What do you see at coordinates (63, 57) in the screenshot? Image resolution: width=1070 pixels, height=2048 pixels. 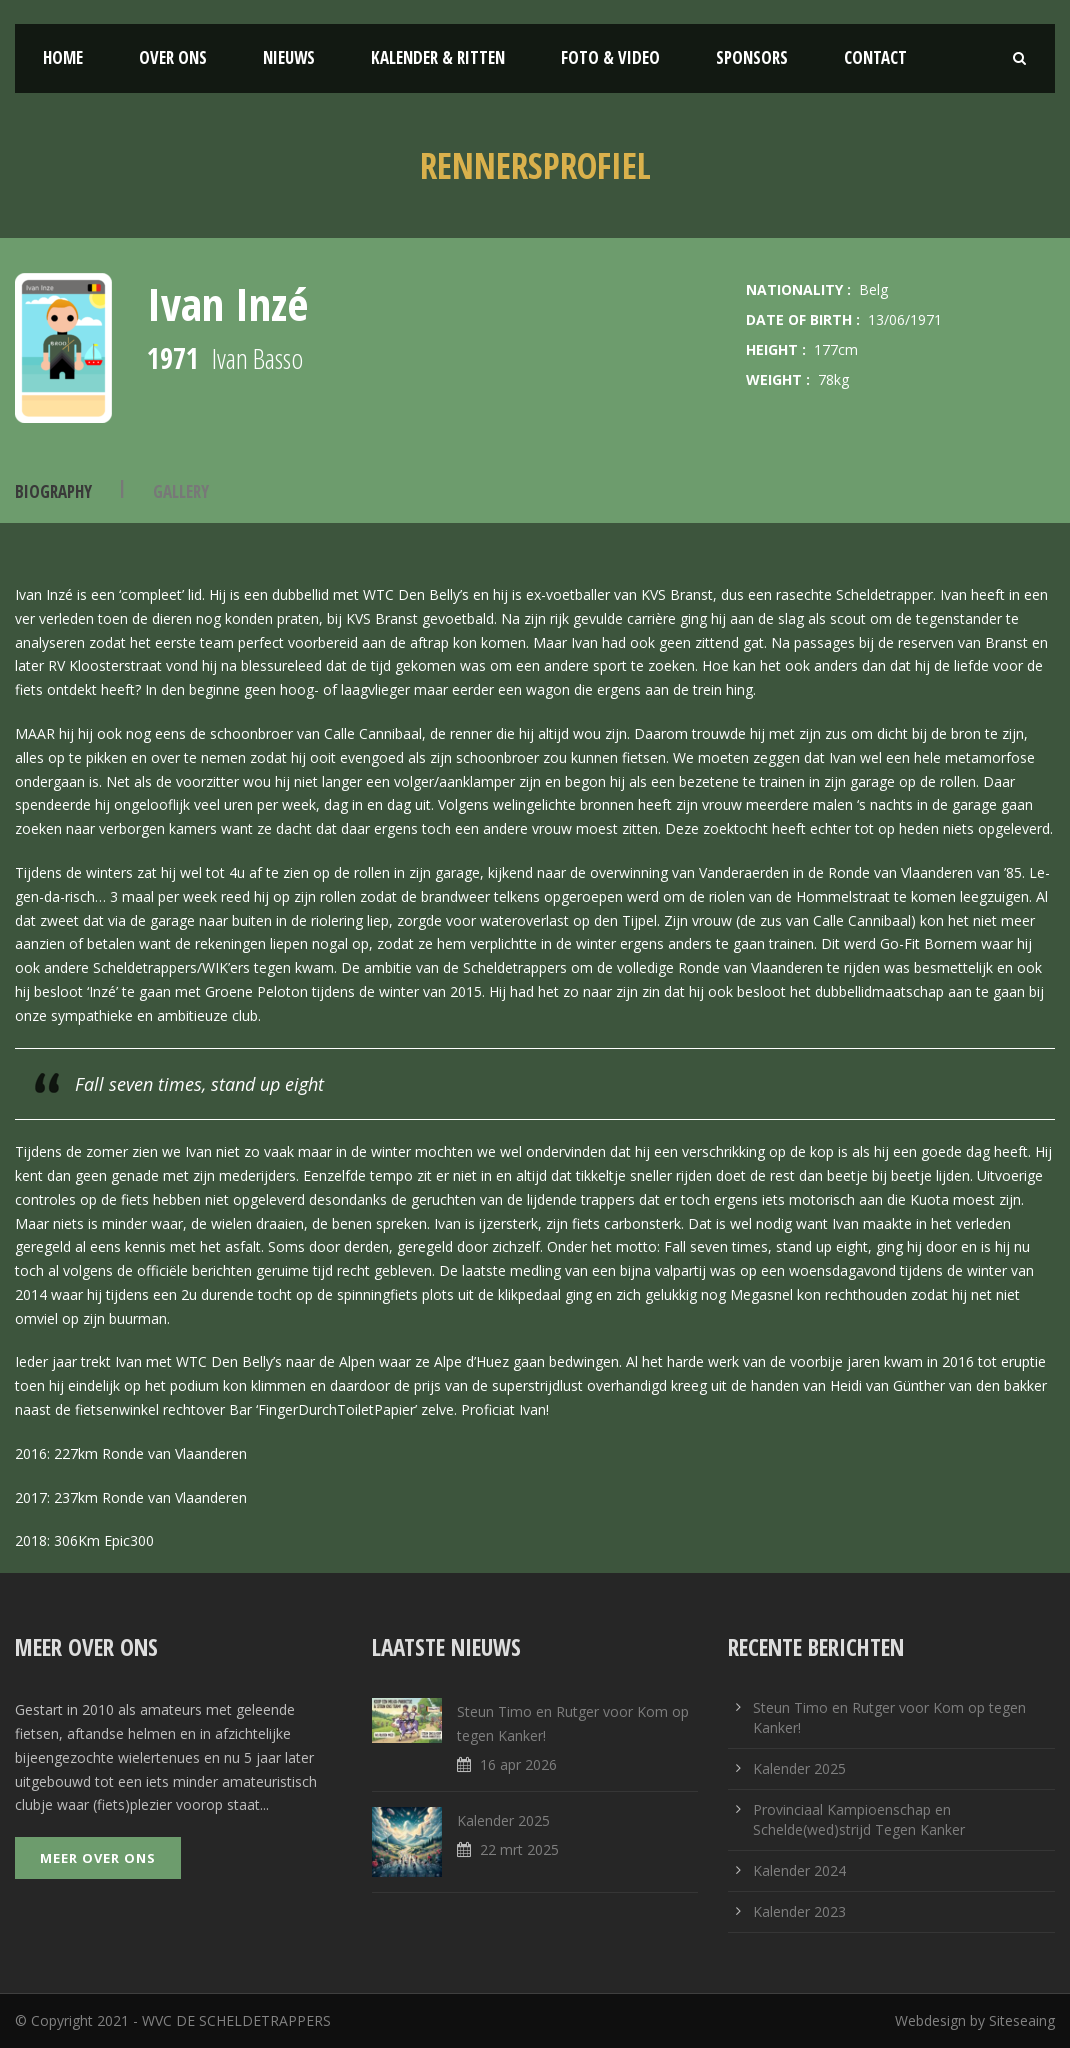 I see `Home` at bounding box center [63, 57].